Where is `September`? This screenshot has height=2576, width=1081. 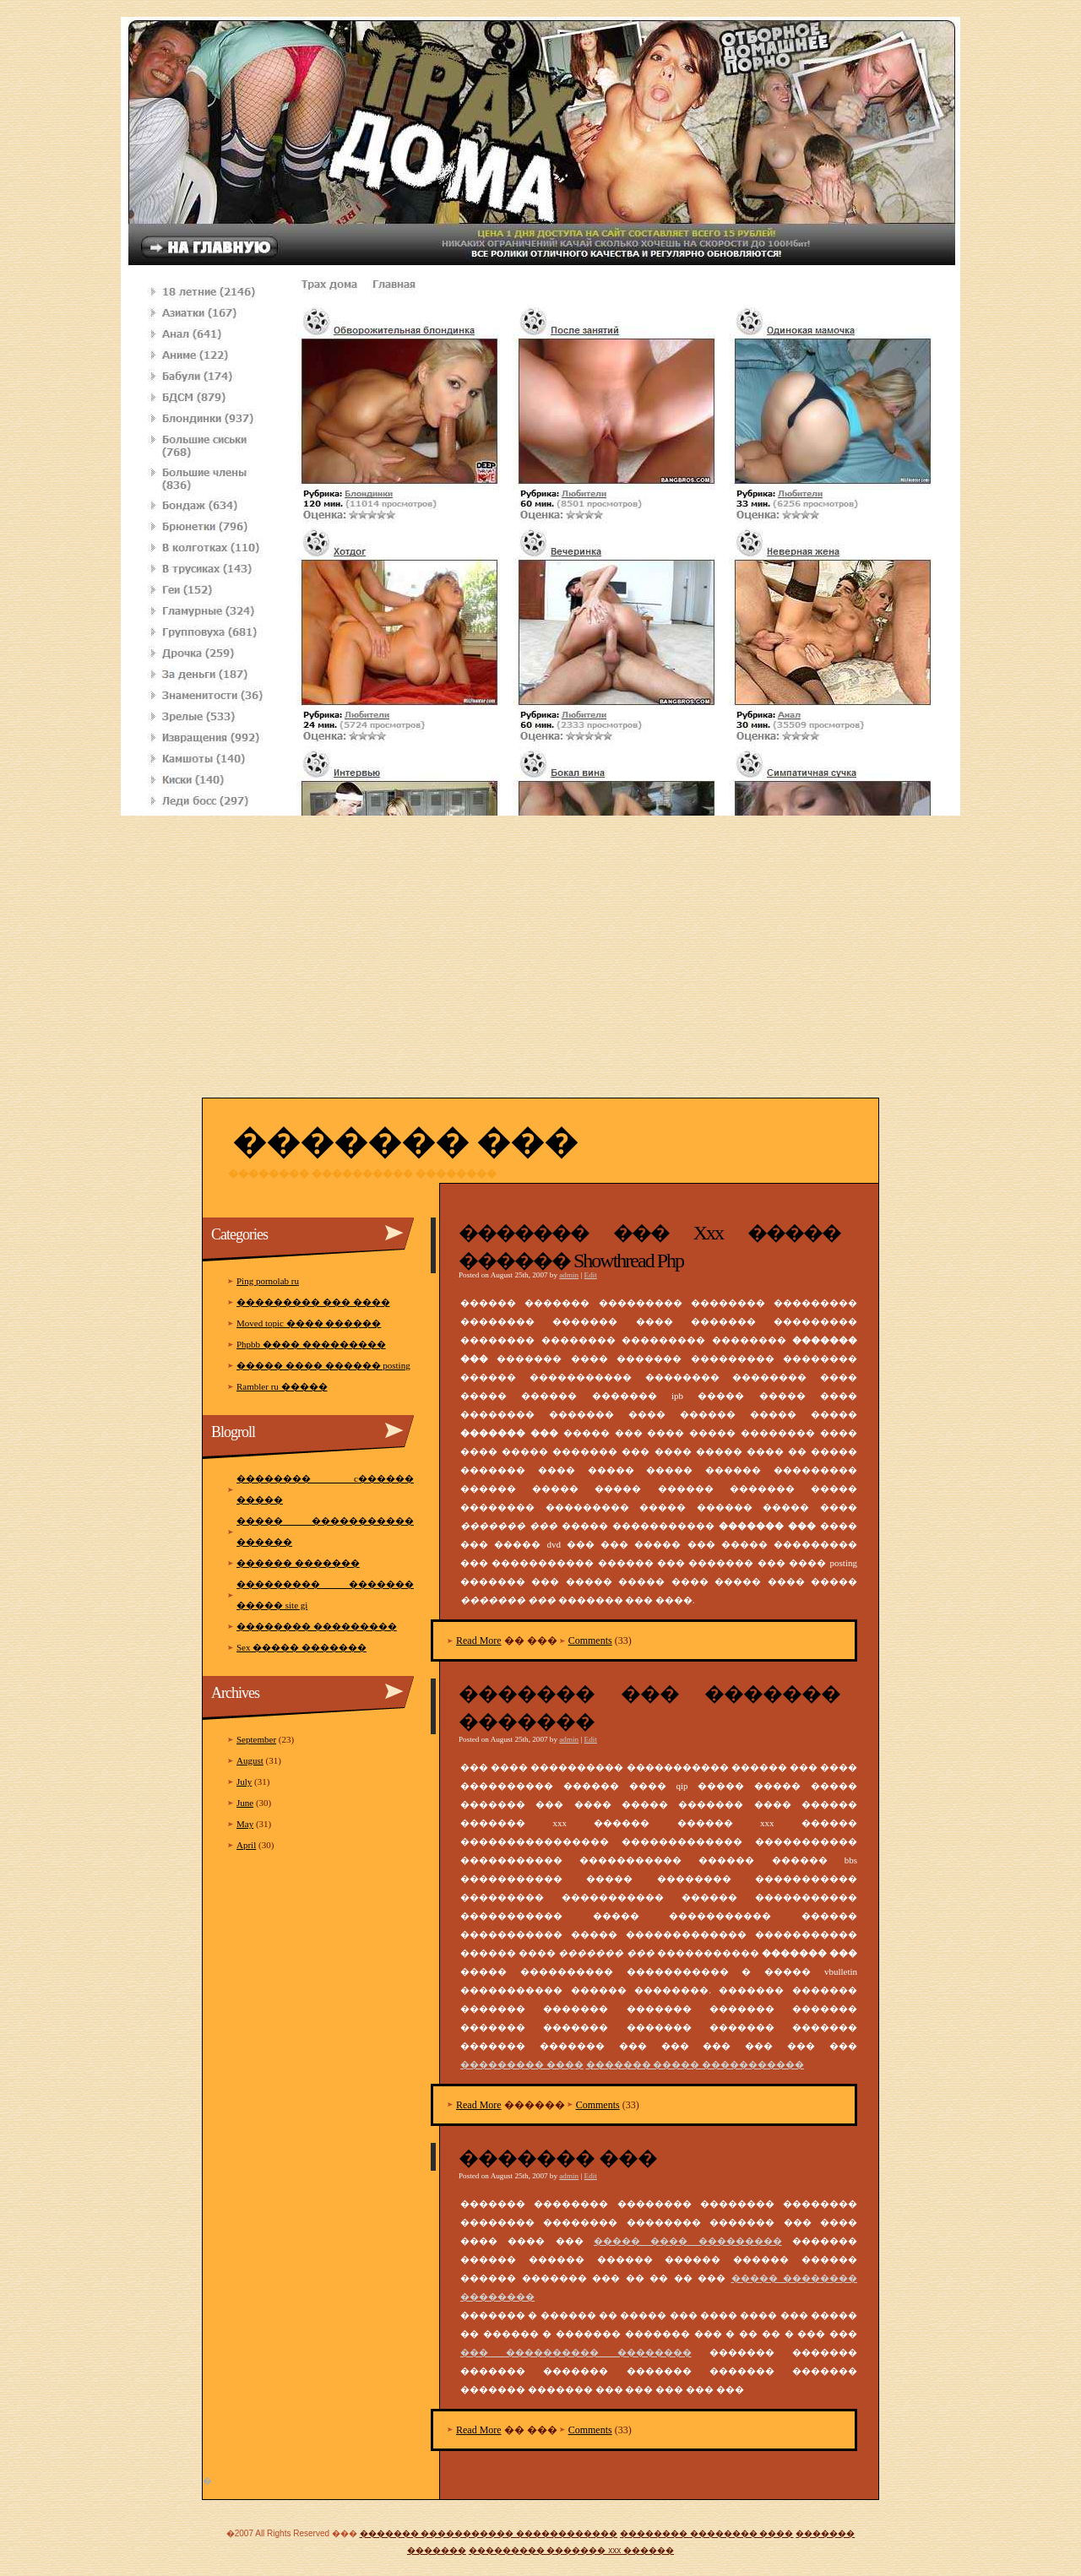
September is located at coordinates (256, 1739).